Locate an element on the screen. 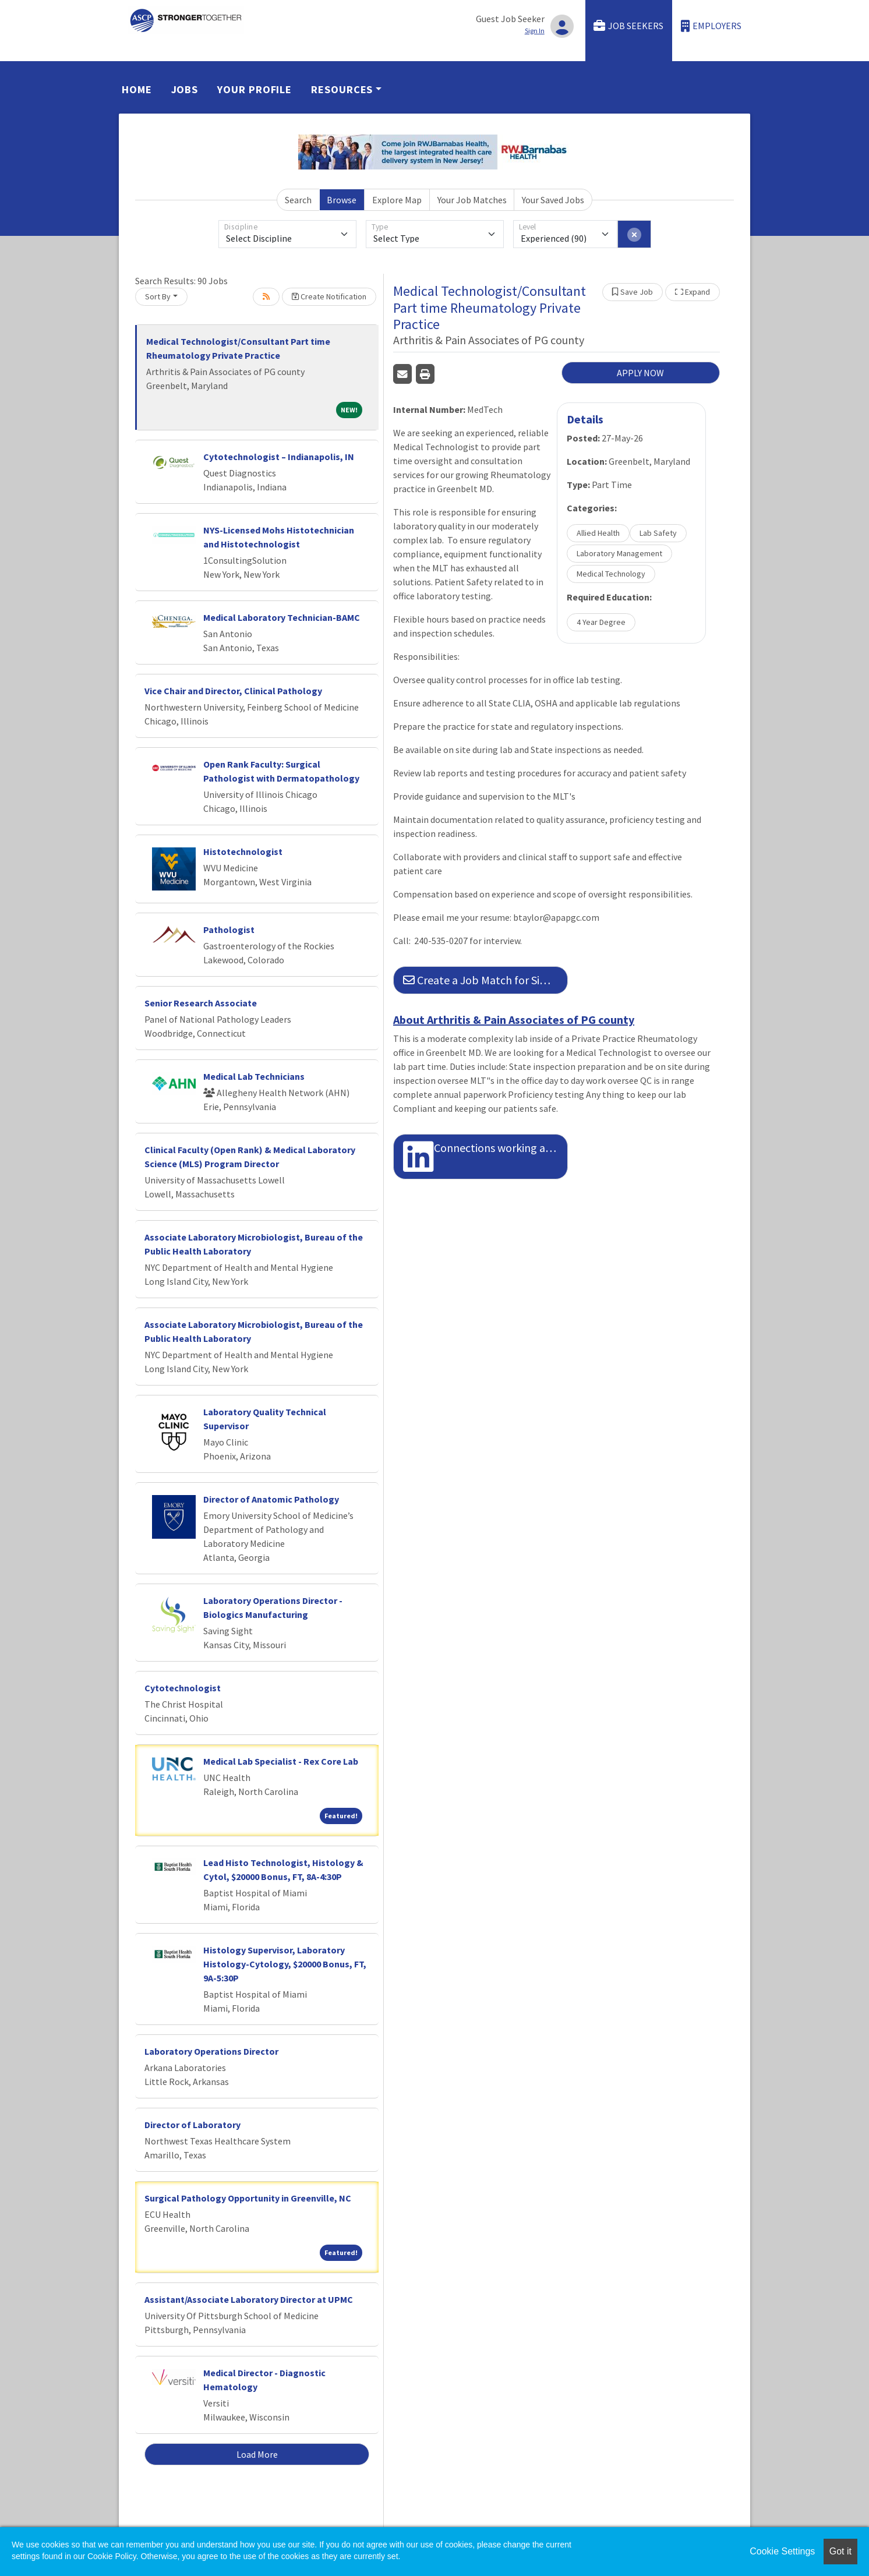  Your Saved Jobs is located at coordinates (553, 200).